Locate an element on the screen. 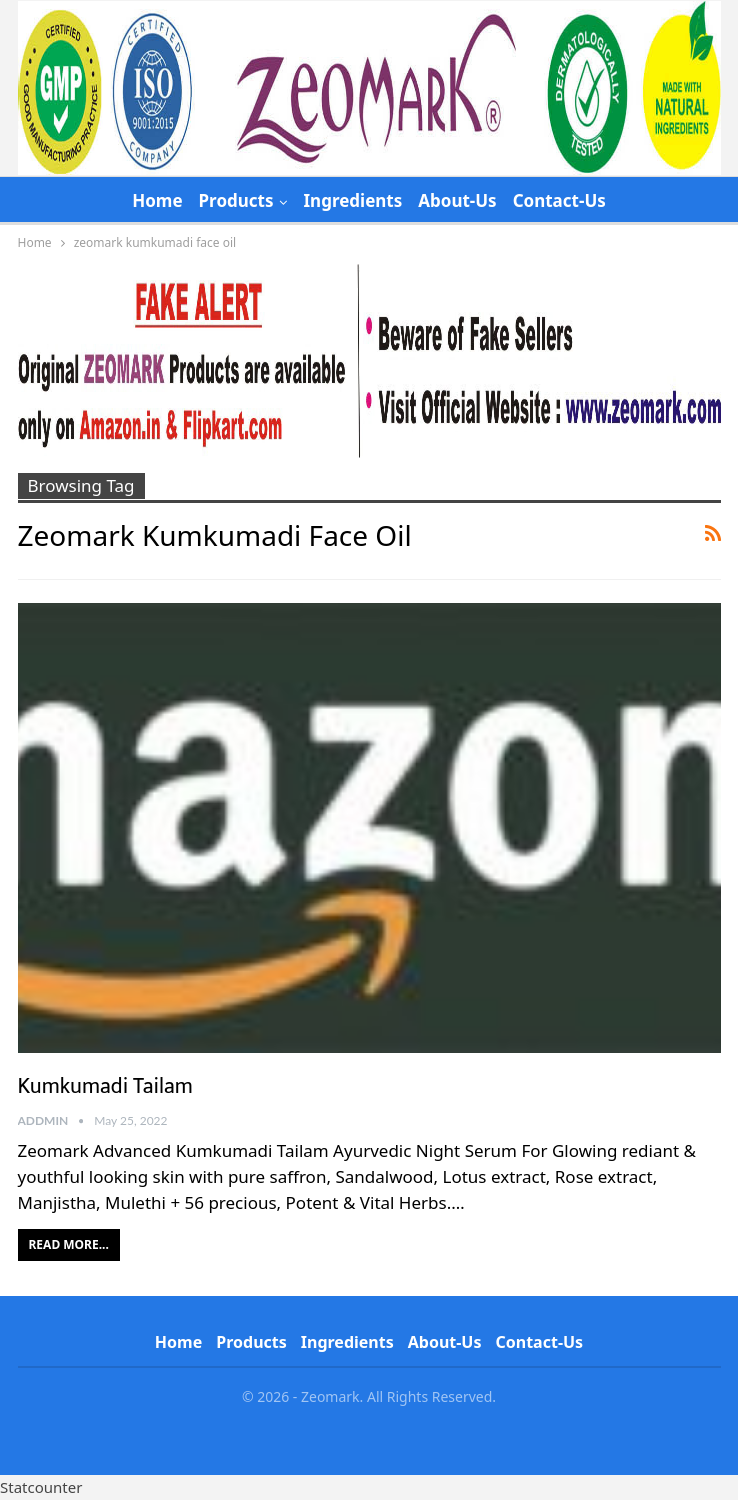  Home is located at coordinates (157, 200).